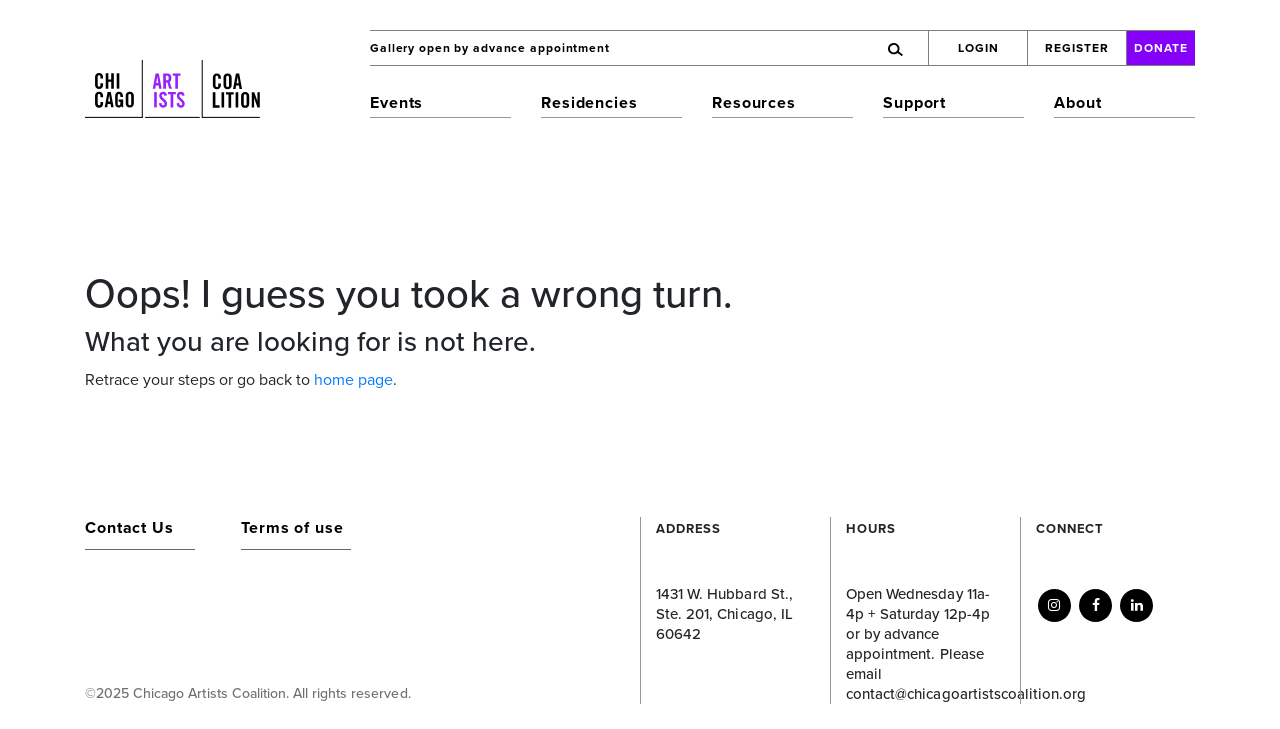  I want to click on Resources, so click(754, 103).